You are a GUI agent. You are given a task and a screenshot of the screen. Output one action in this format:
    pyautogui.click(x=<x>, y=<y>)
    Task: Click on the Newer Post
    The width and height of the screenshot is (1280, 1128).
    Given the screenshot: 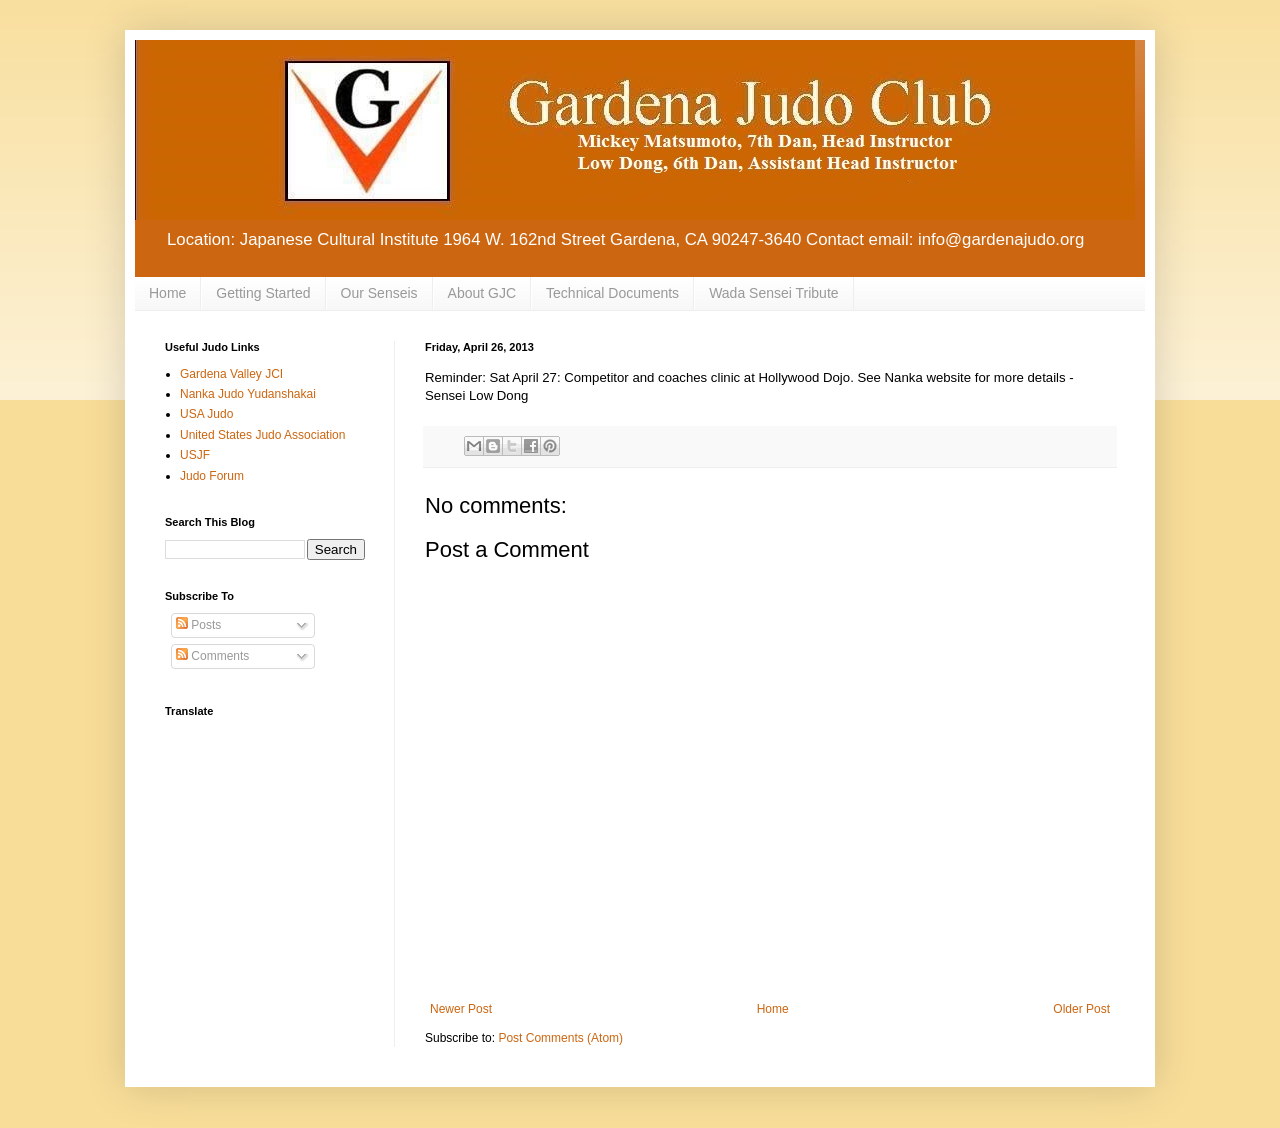 What is the action you would take?
    pyautogui.click(x=461, y=1009)
    